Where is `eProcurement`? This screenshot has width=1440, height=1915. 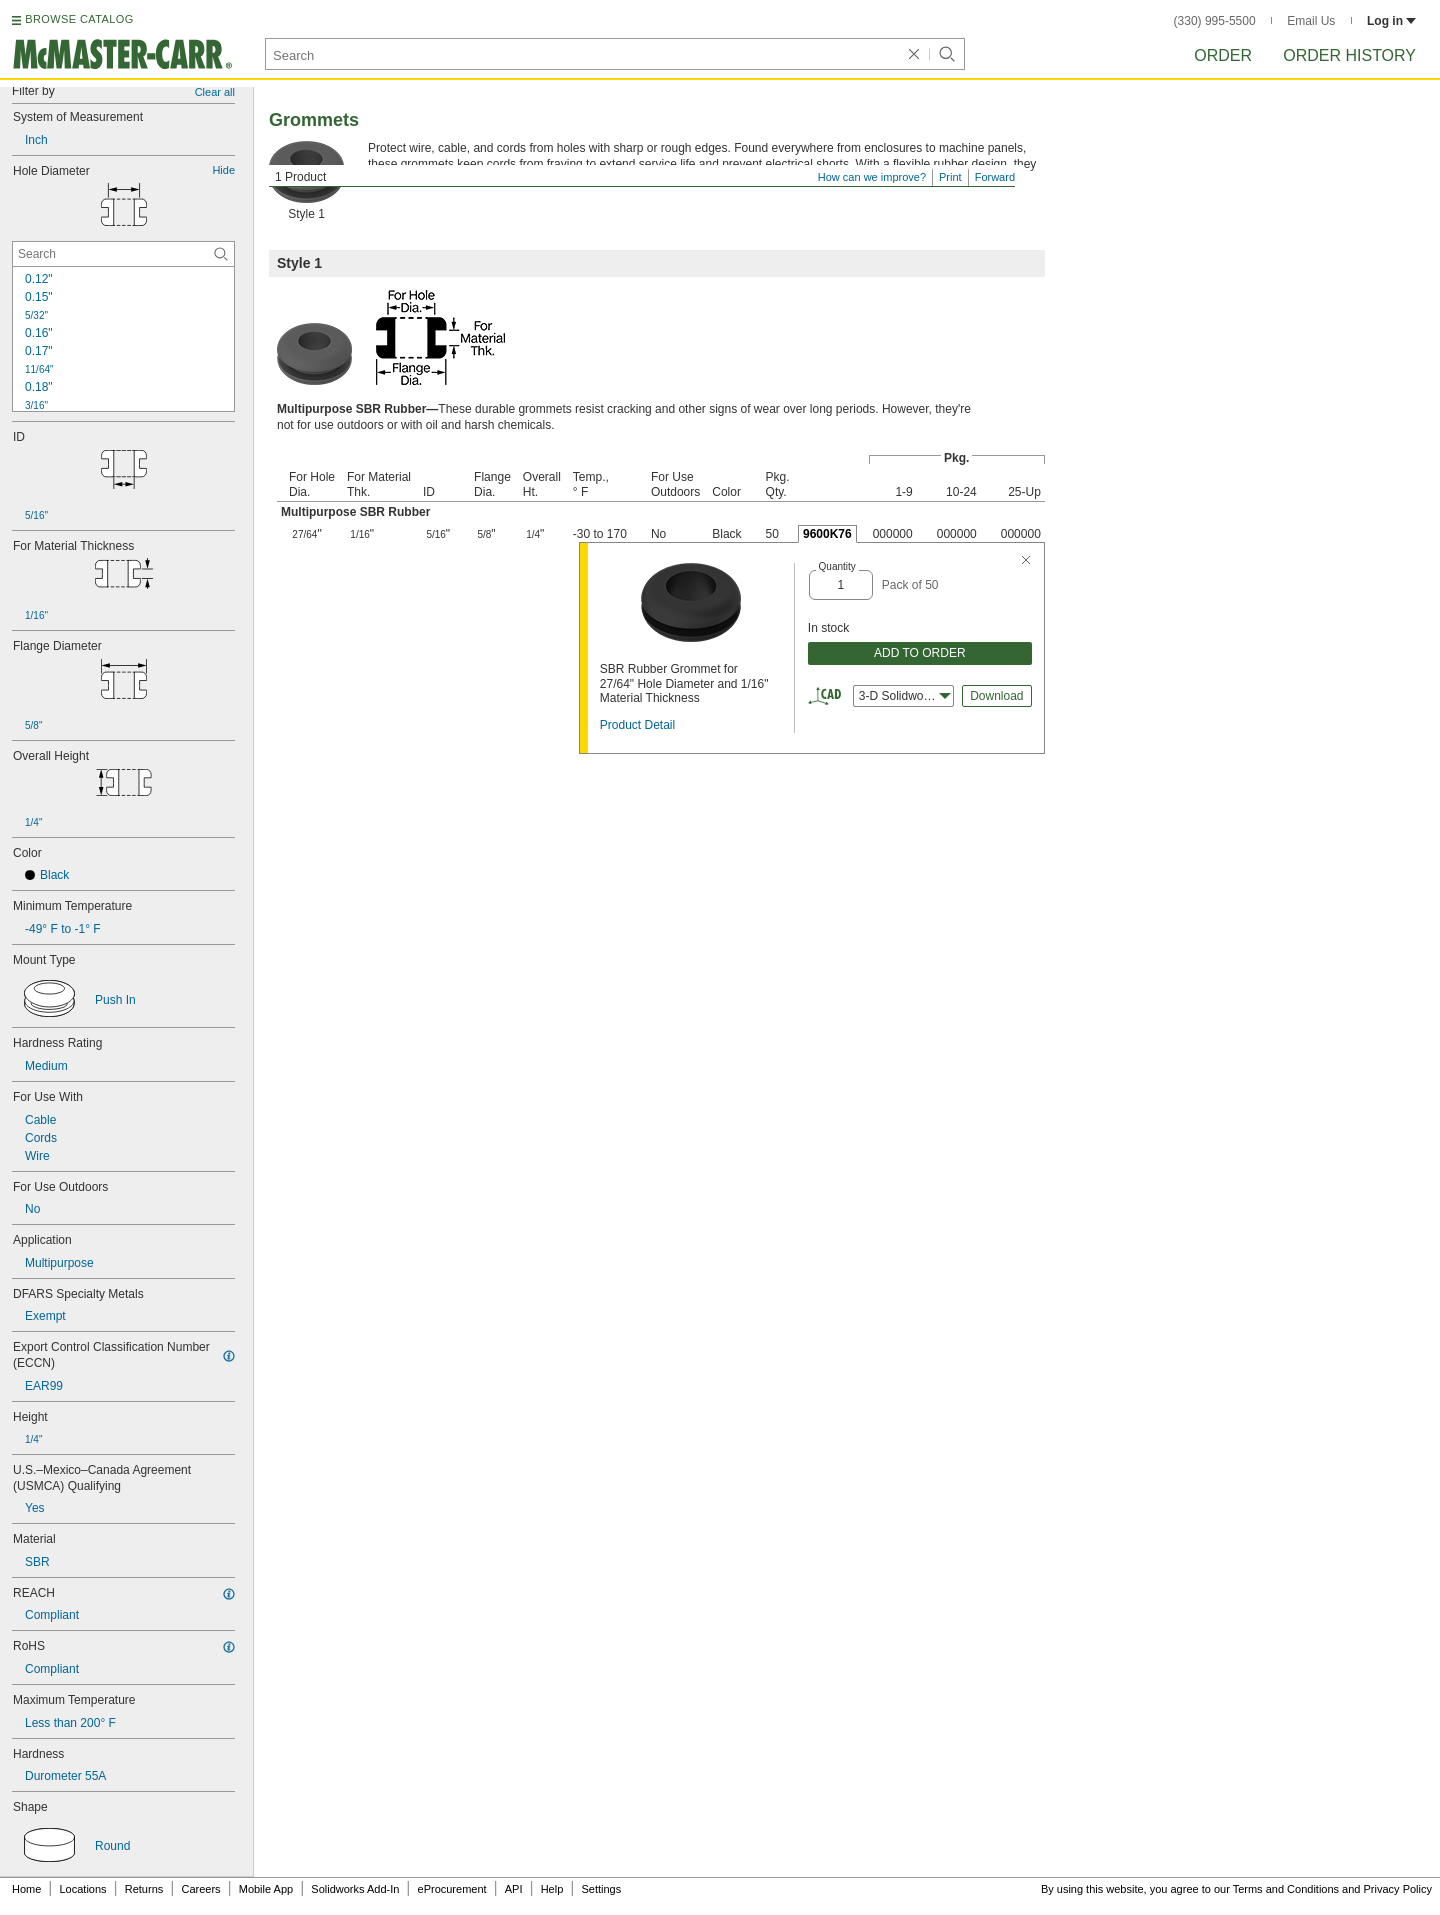 eProcurement is located at coordinates (452, 1889).